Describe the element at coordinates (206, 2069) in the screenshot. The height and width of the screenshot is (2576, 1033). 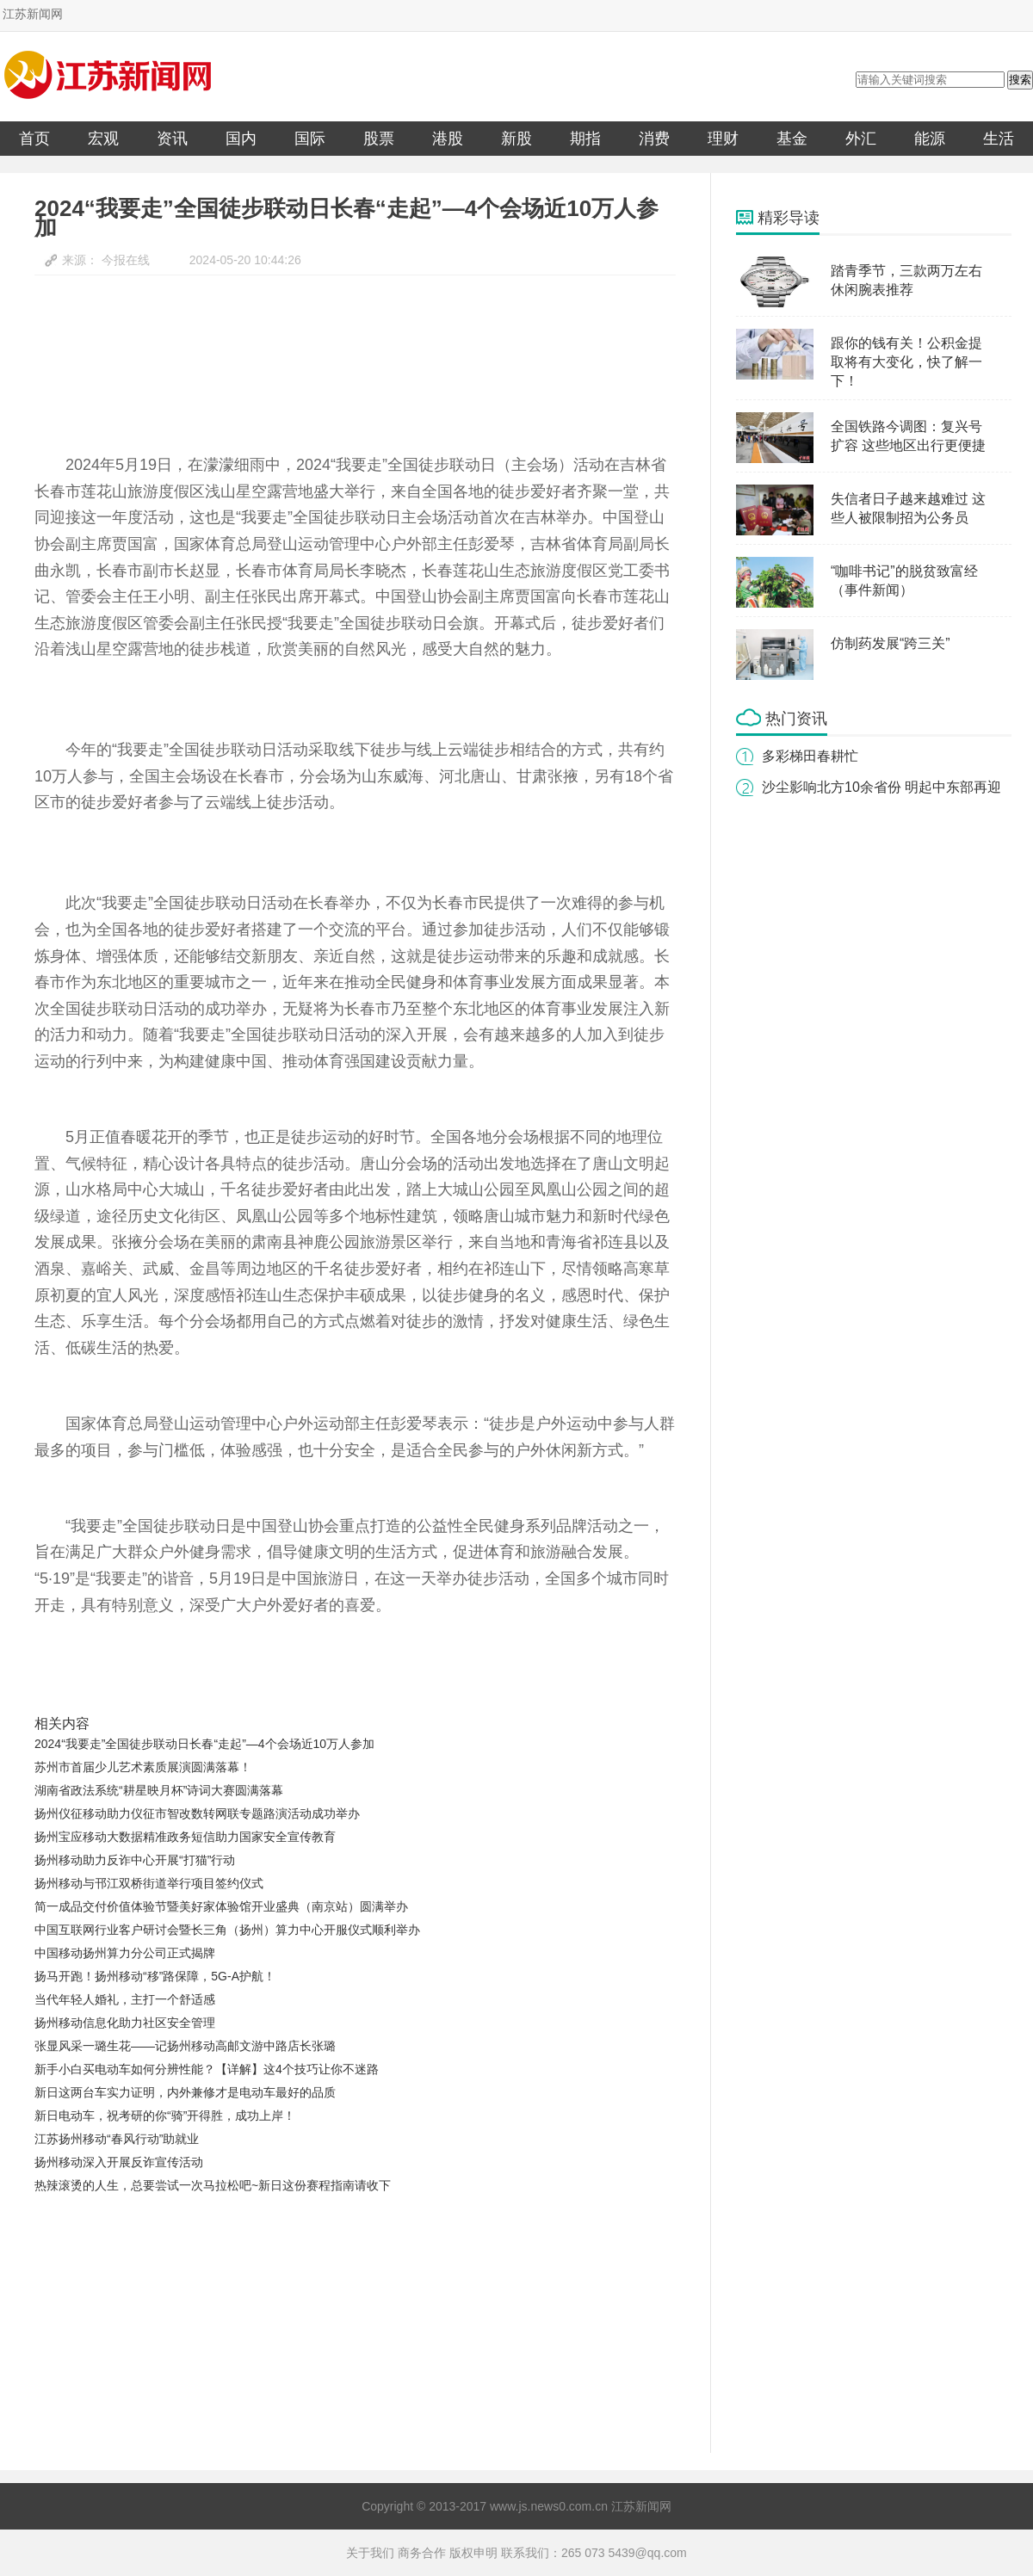
I see `新手小白买电动车如何分辨性能？【详解】这4个技巧让你不迷路` at that location.